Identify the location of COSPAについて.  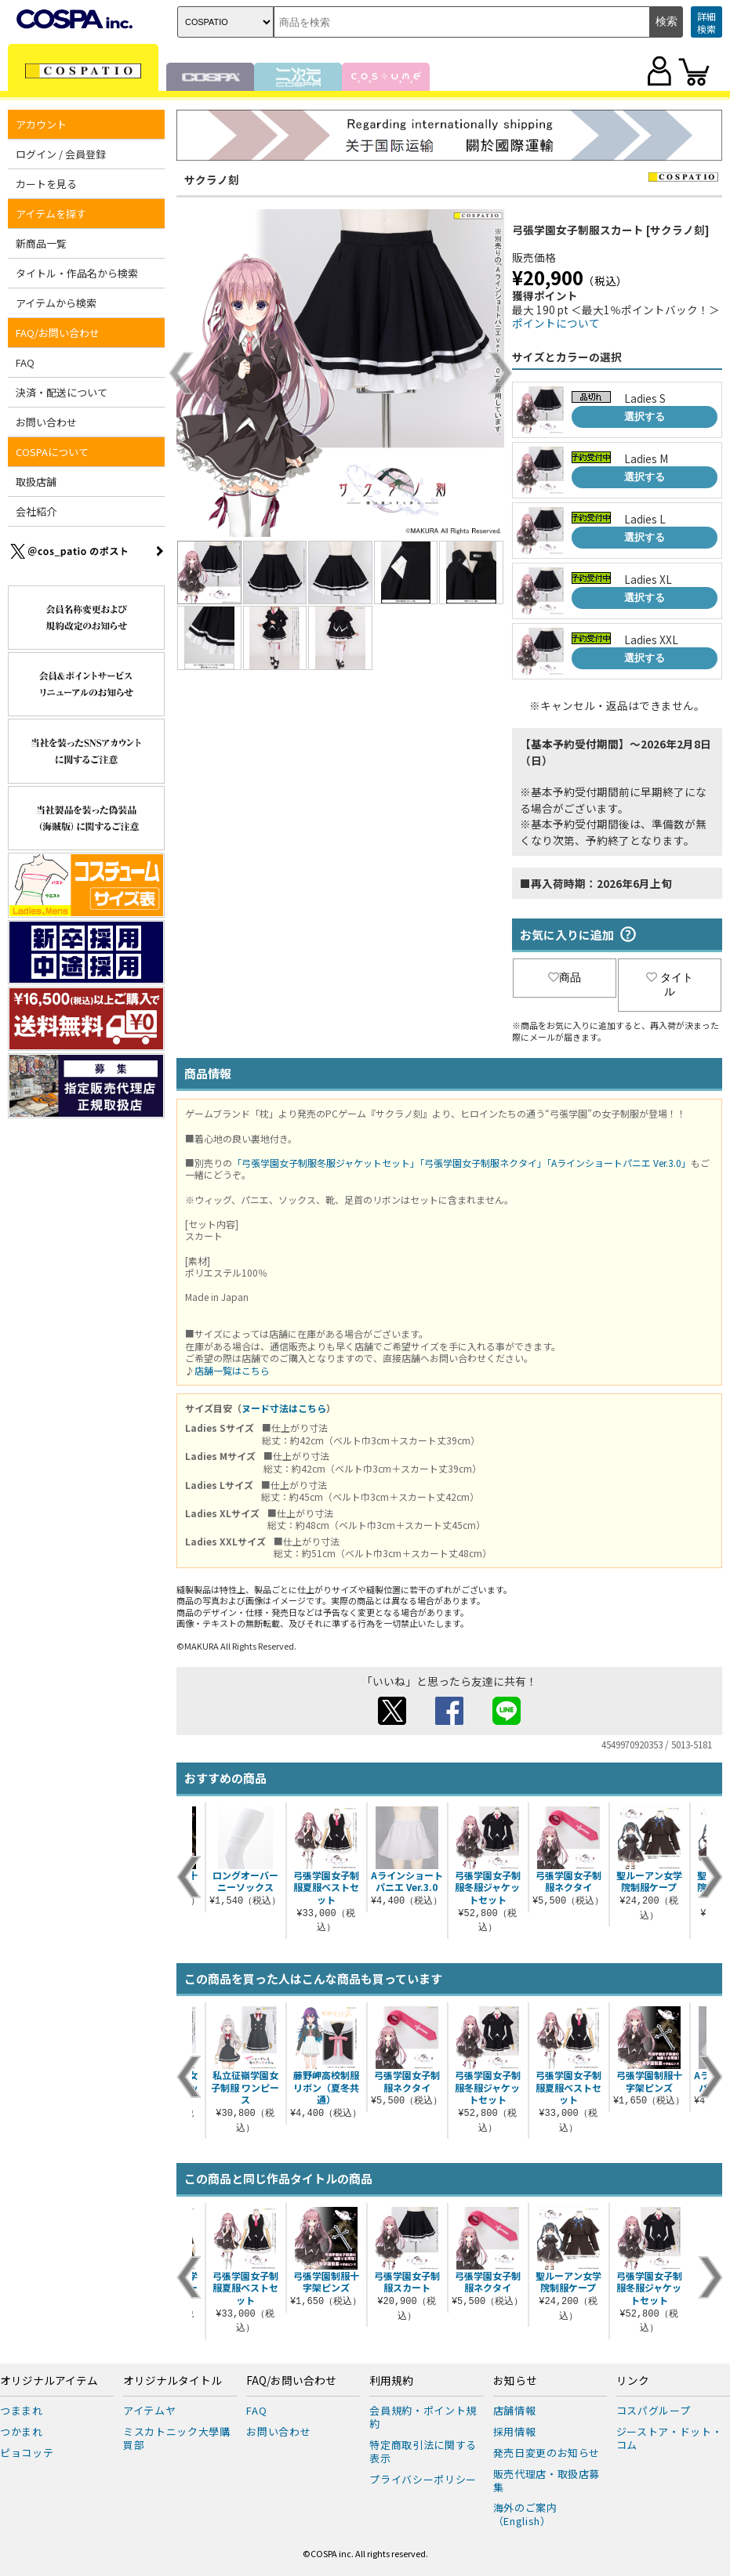
(52, 451).